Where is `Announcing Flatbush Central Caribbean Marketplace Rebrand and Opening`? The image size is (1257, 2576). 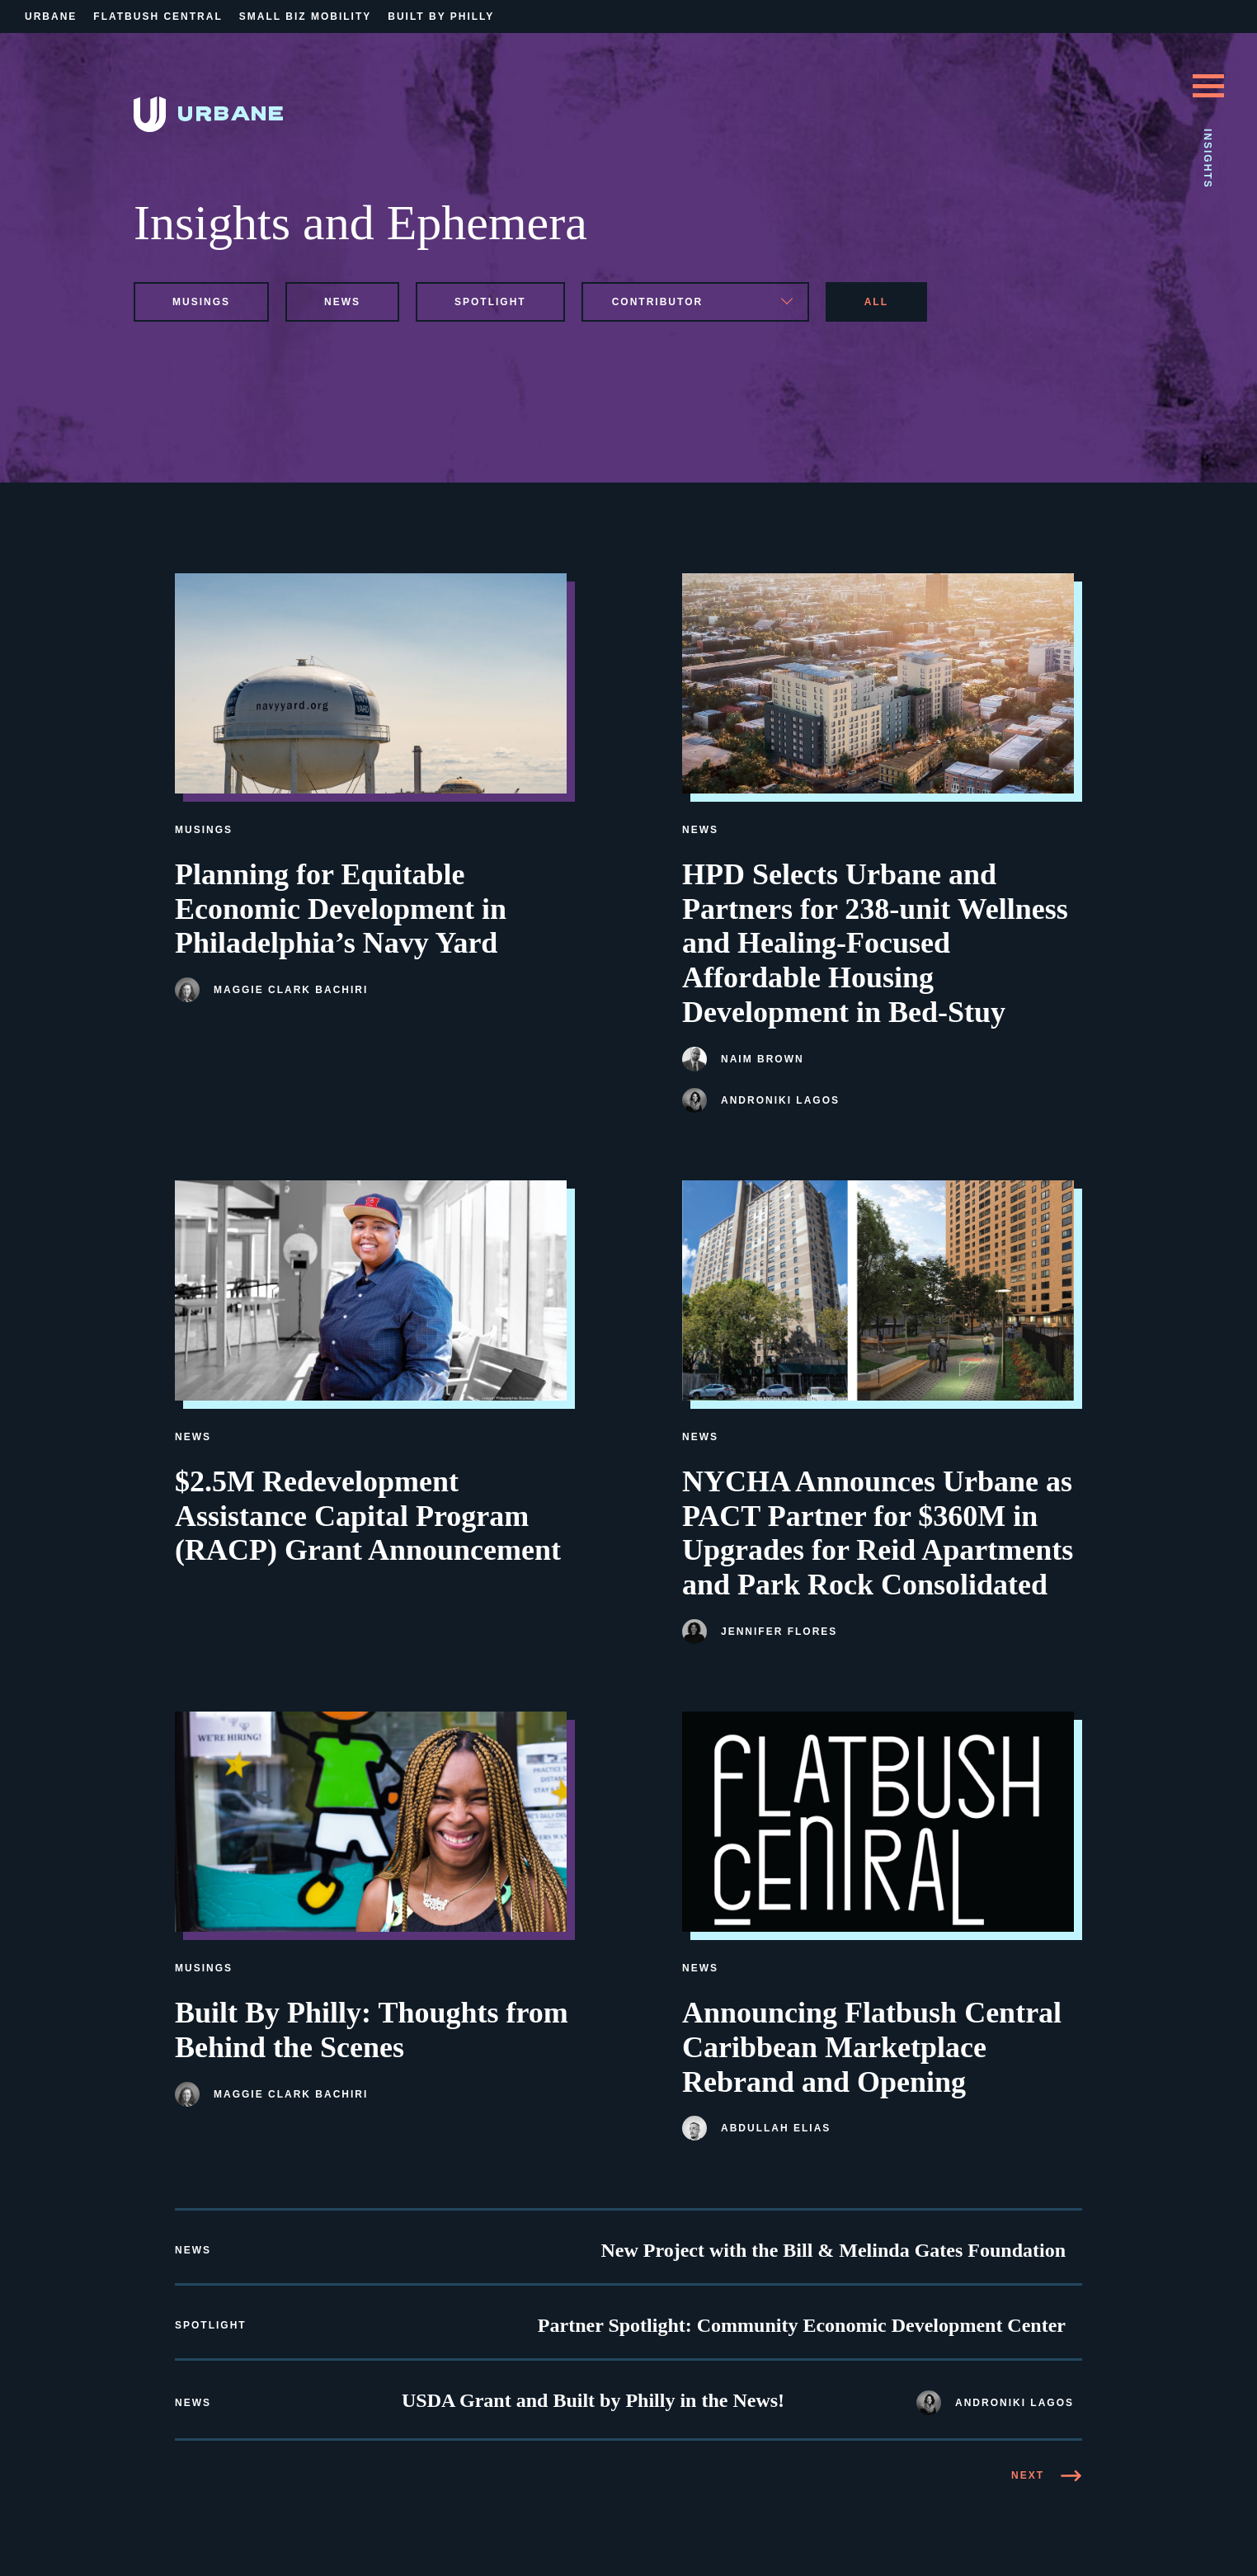 Announcing Flatbush Central Caribbean Marketplace Rebrand and Opening is located at coordinates (872, 2047).